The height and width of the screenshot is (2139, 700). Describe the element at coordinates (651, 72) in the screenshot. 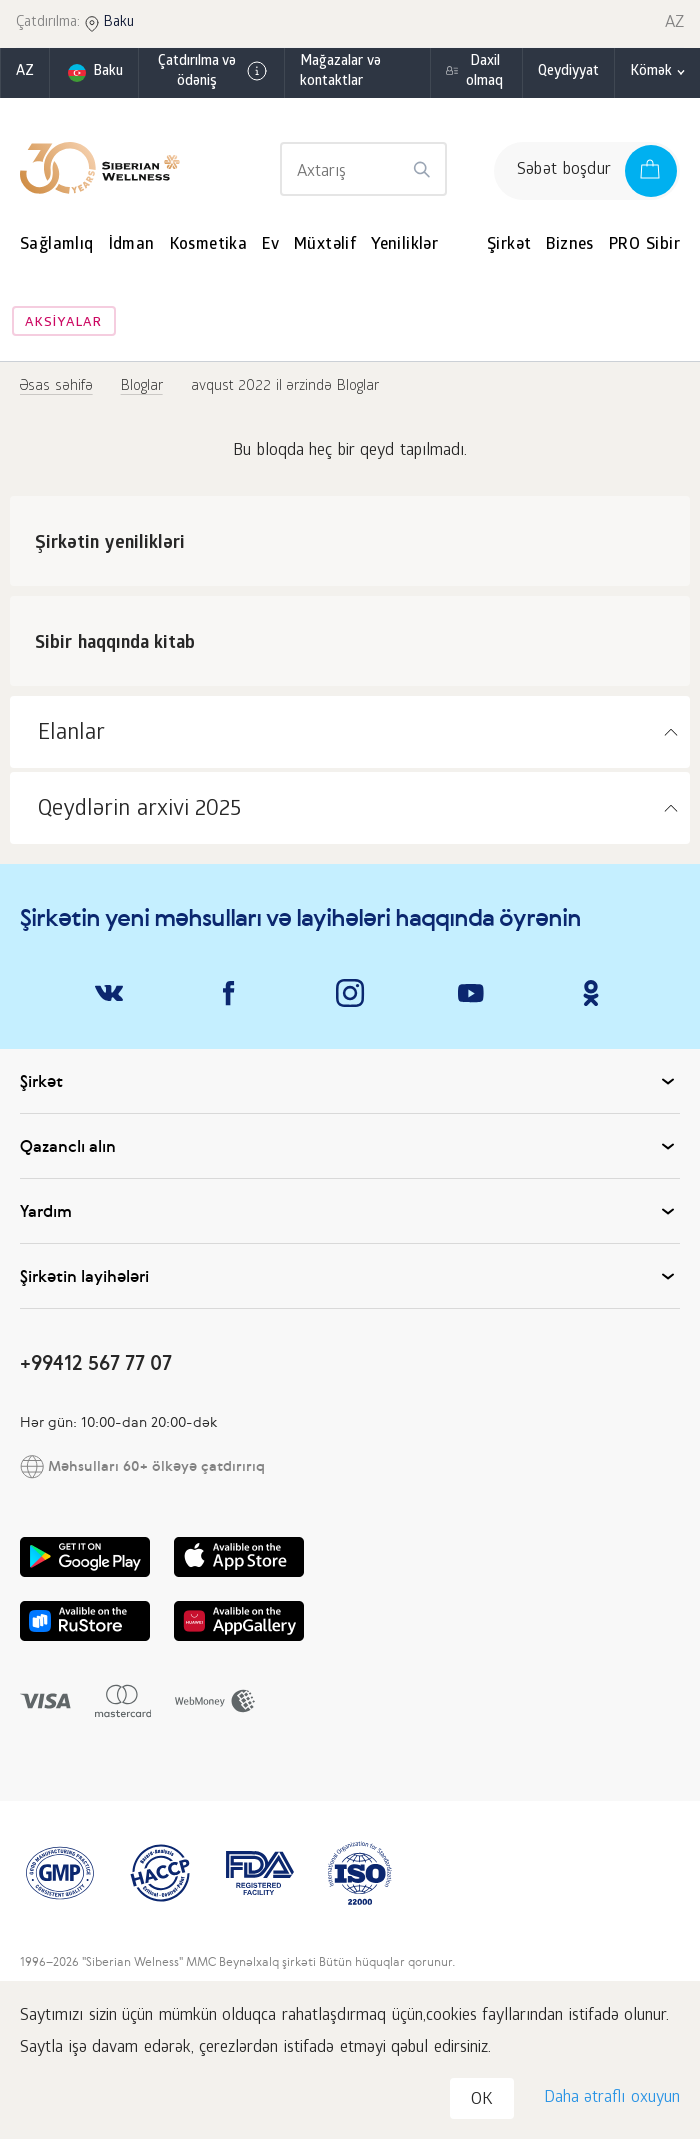

I see `Kömək` at that location.